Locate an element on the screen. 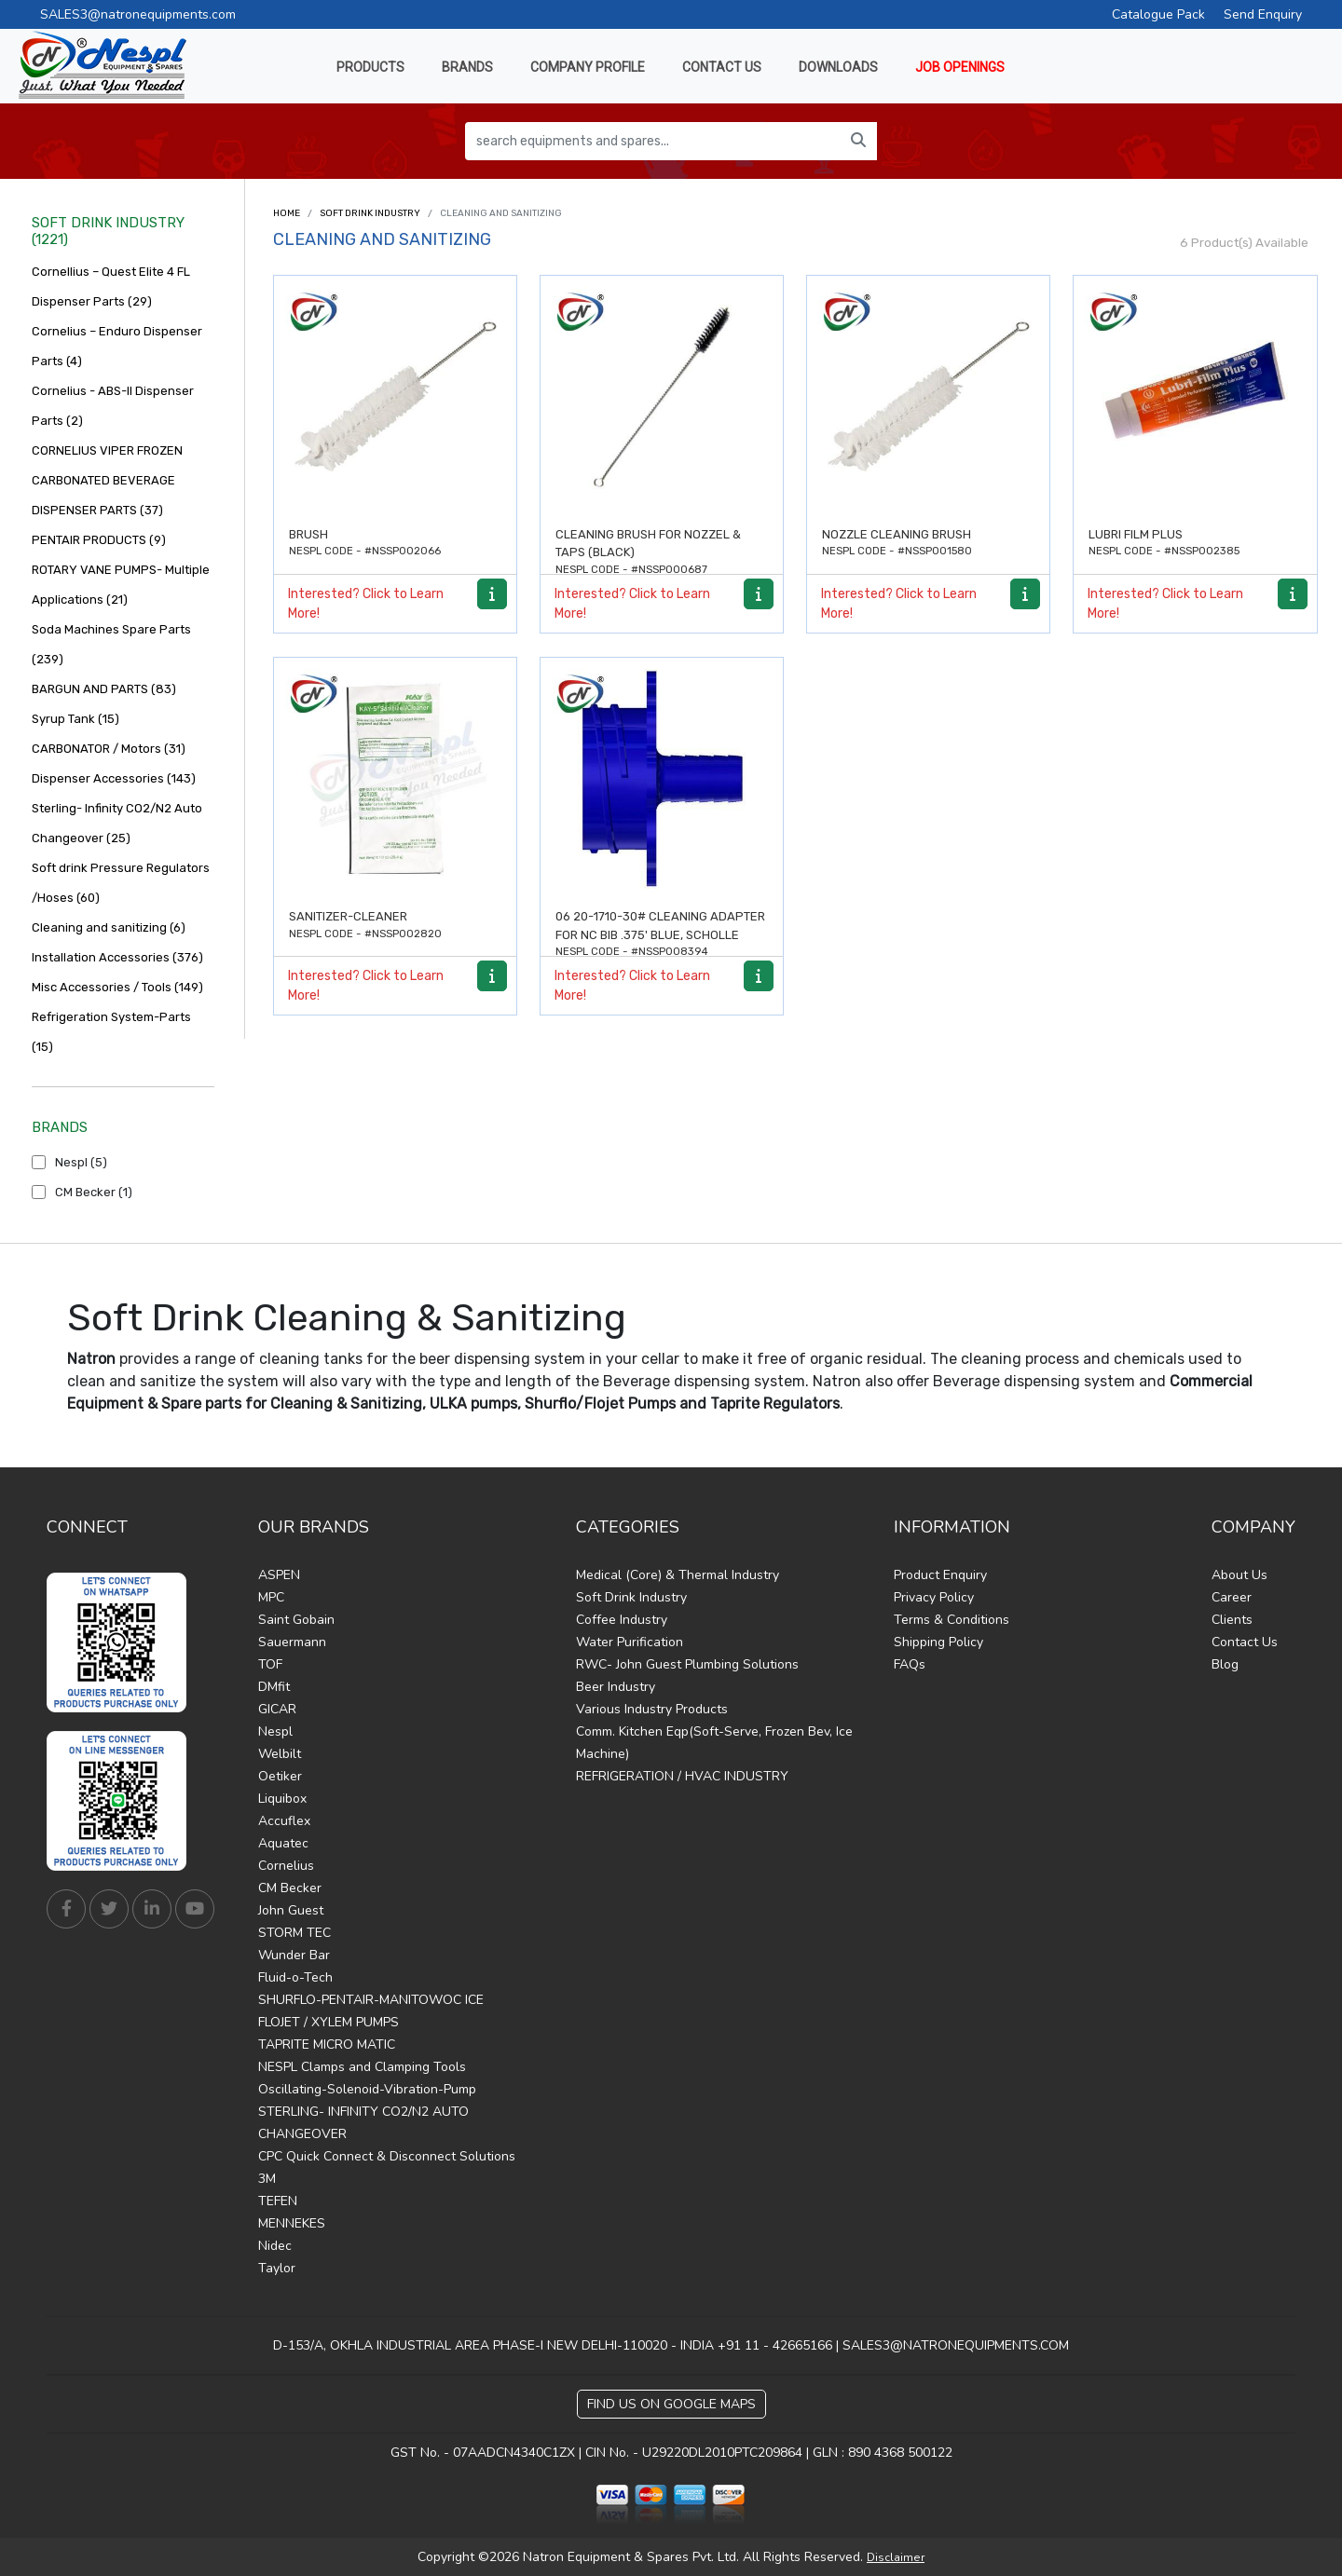  Soft Drink Industry is located at coordinates (370, 213).